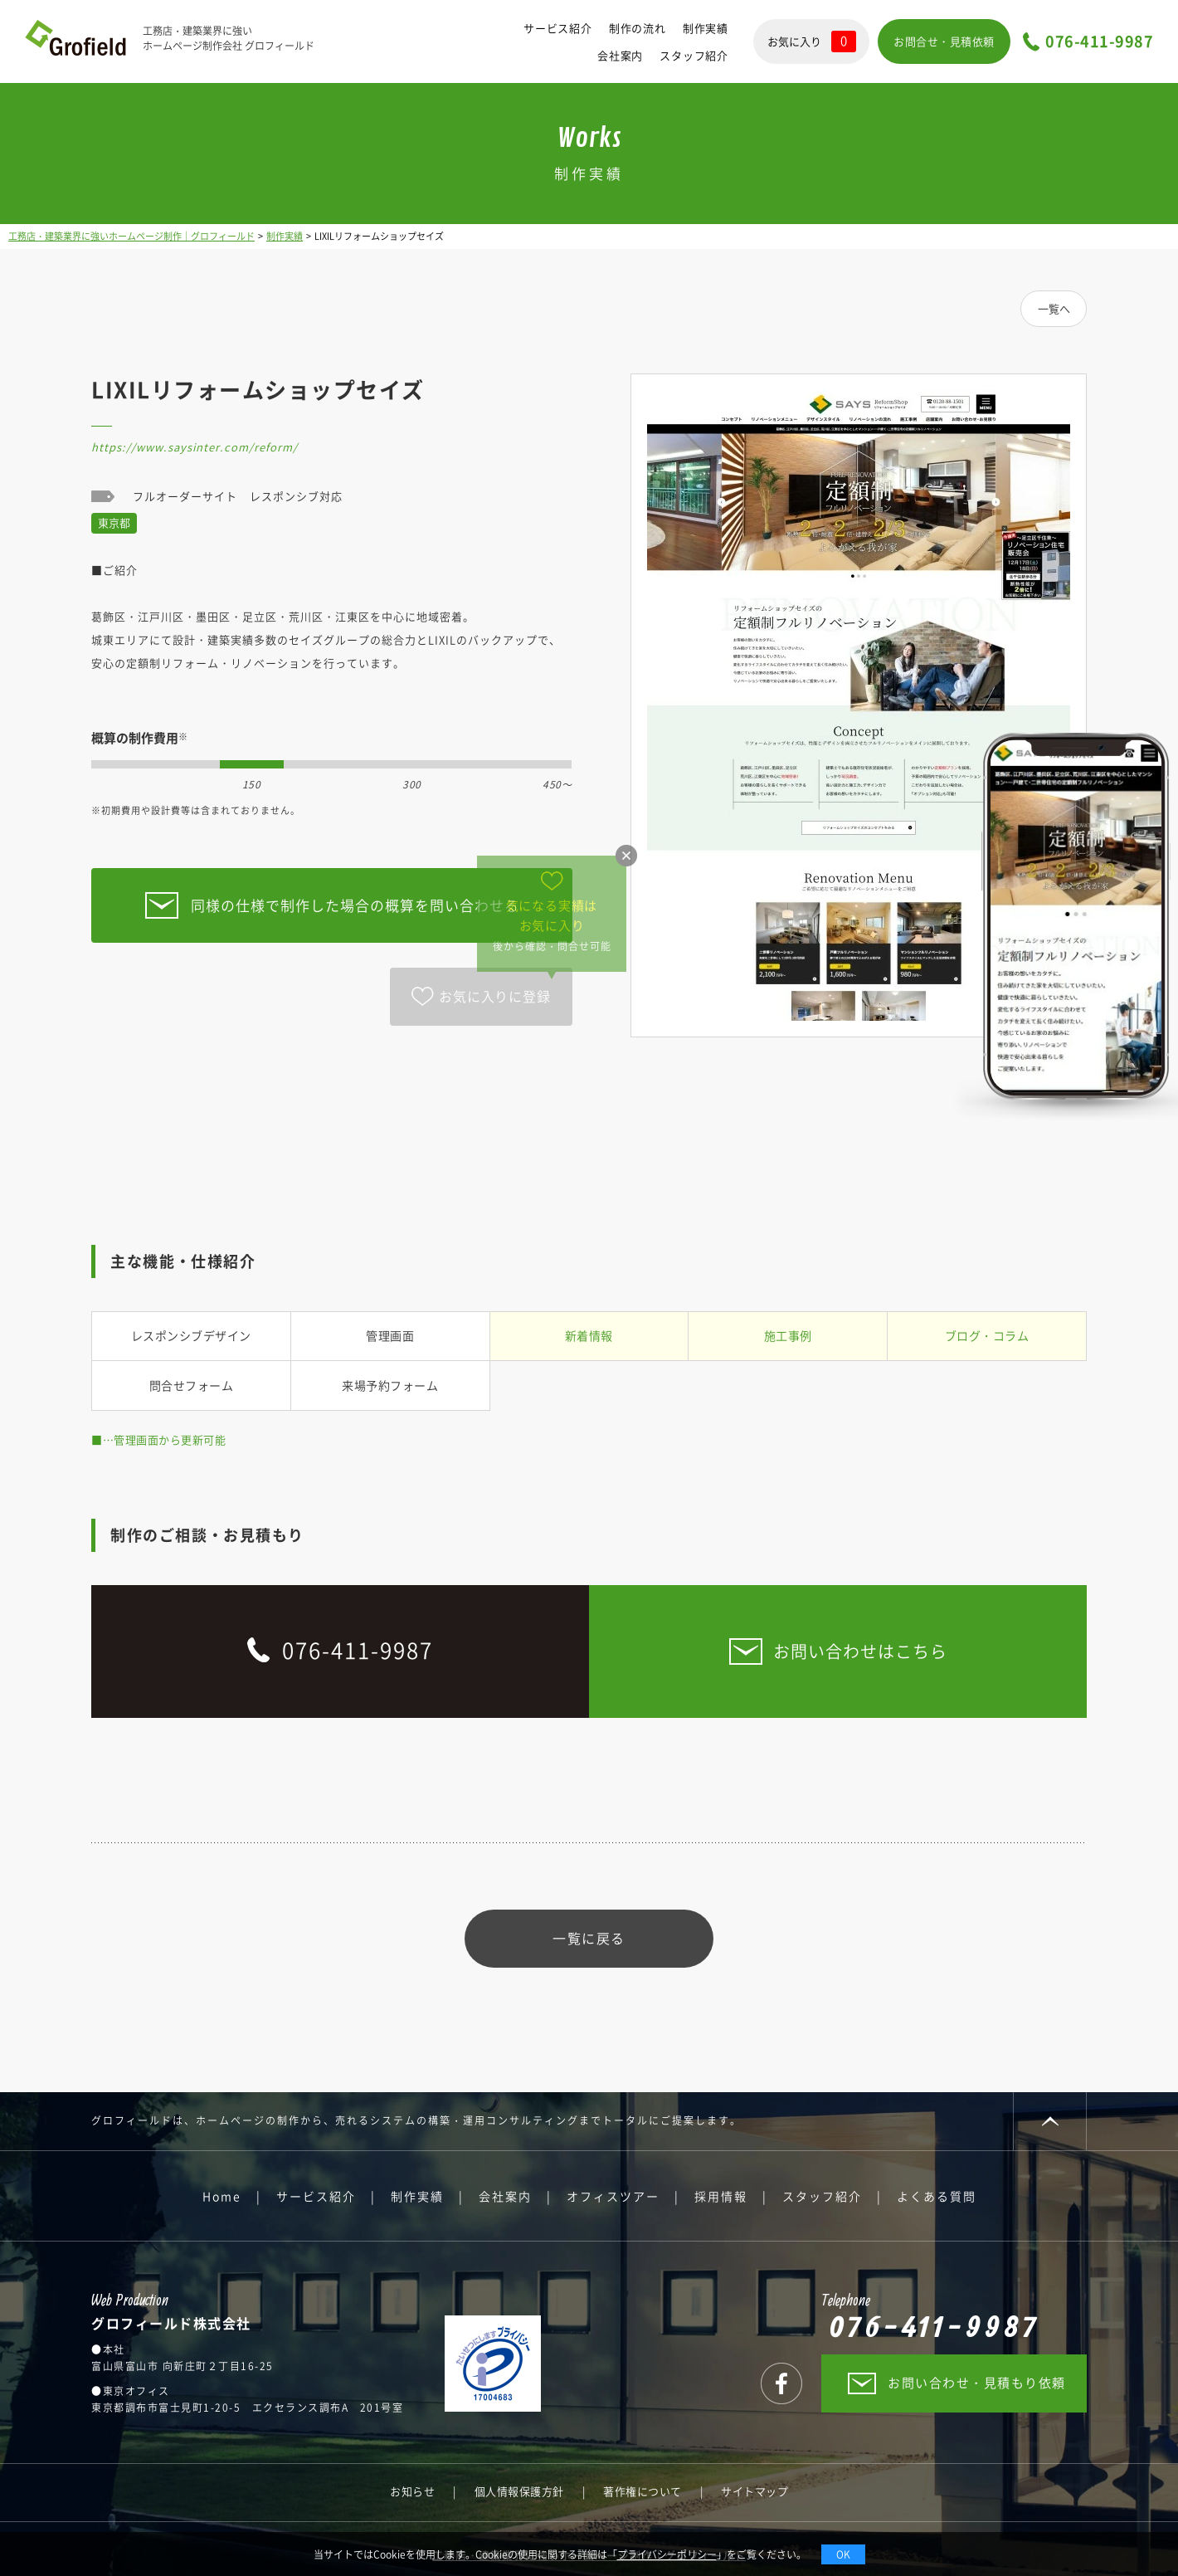  What do you see at coordinates (1099, 41) in the screenshot?
I see `076-411-9987` at bounding box center [1099, 41].